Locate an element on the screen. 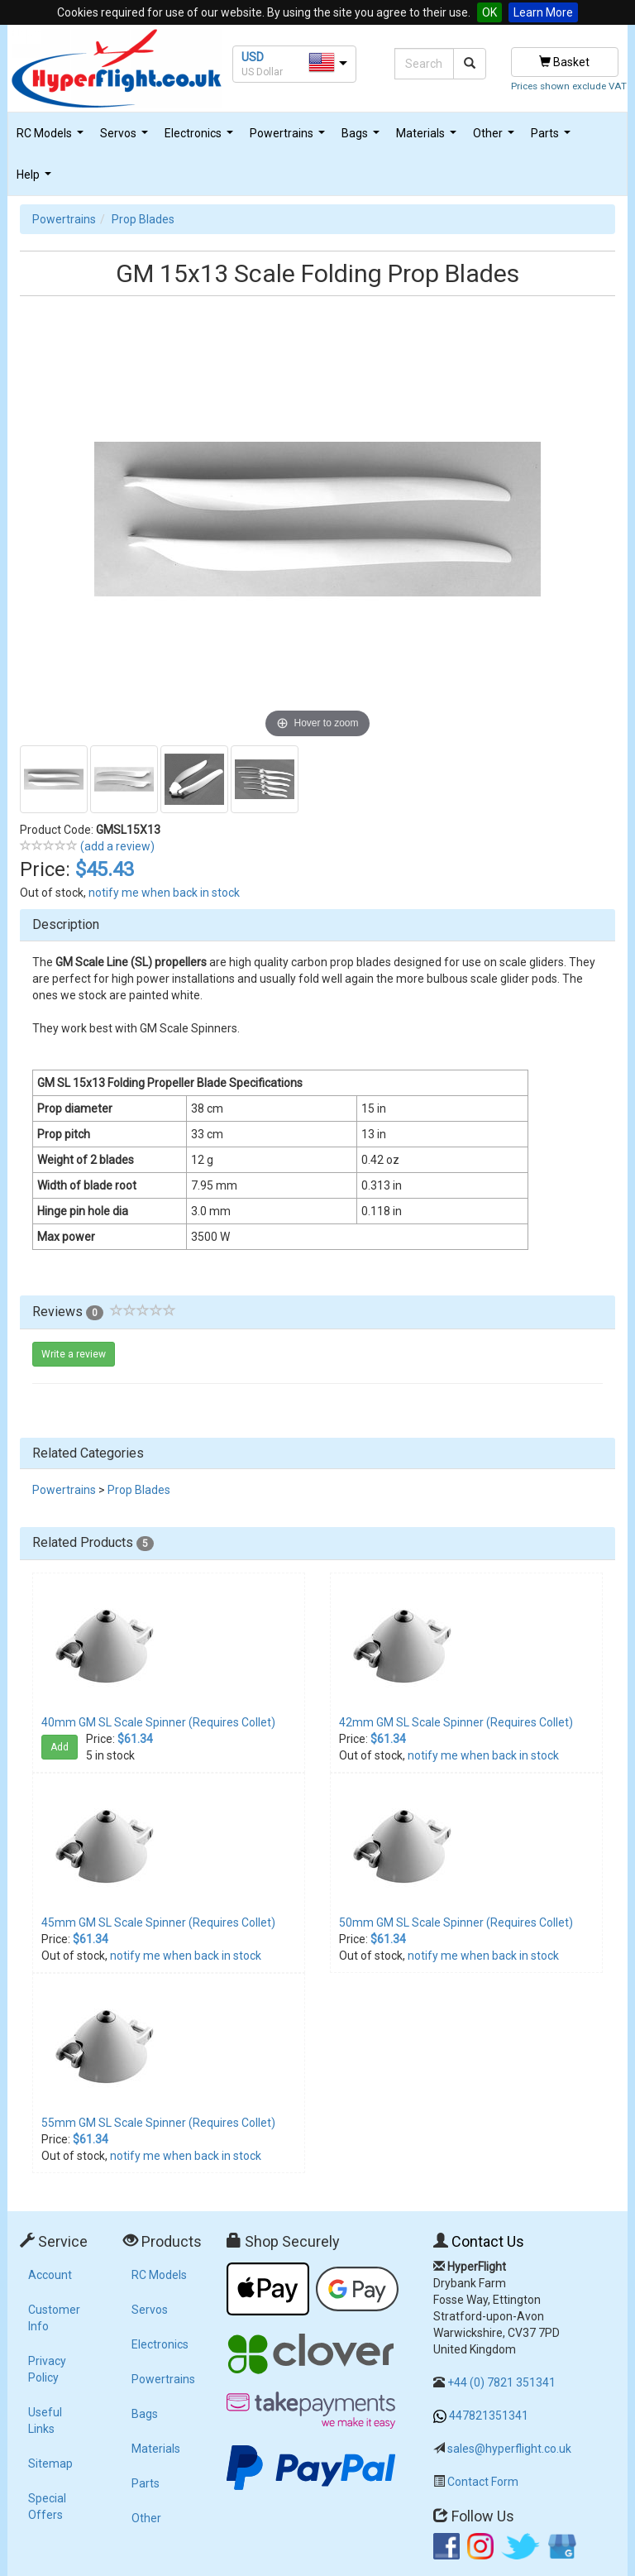 This screenshot has height=2576, width=635. 40mm GM SL Scale Spinner (Requires Collet) is located at coordinates (158, 1722).